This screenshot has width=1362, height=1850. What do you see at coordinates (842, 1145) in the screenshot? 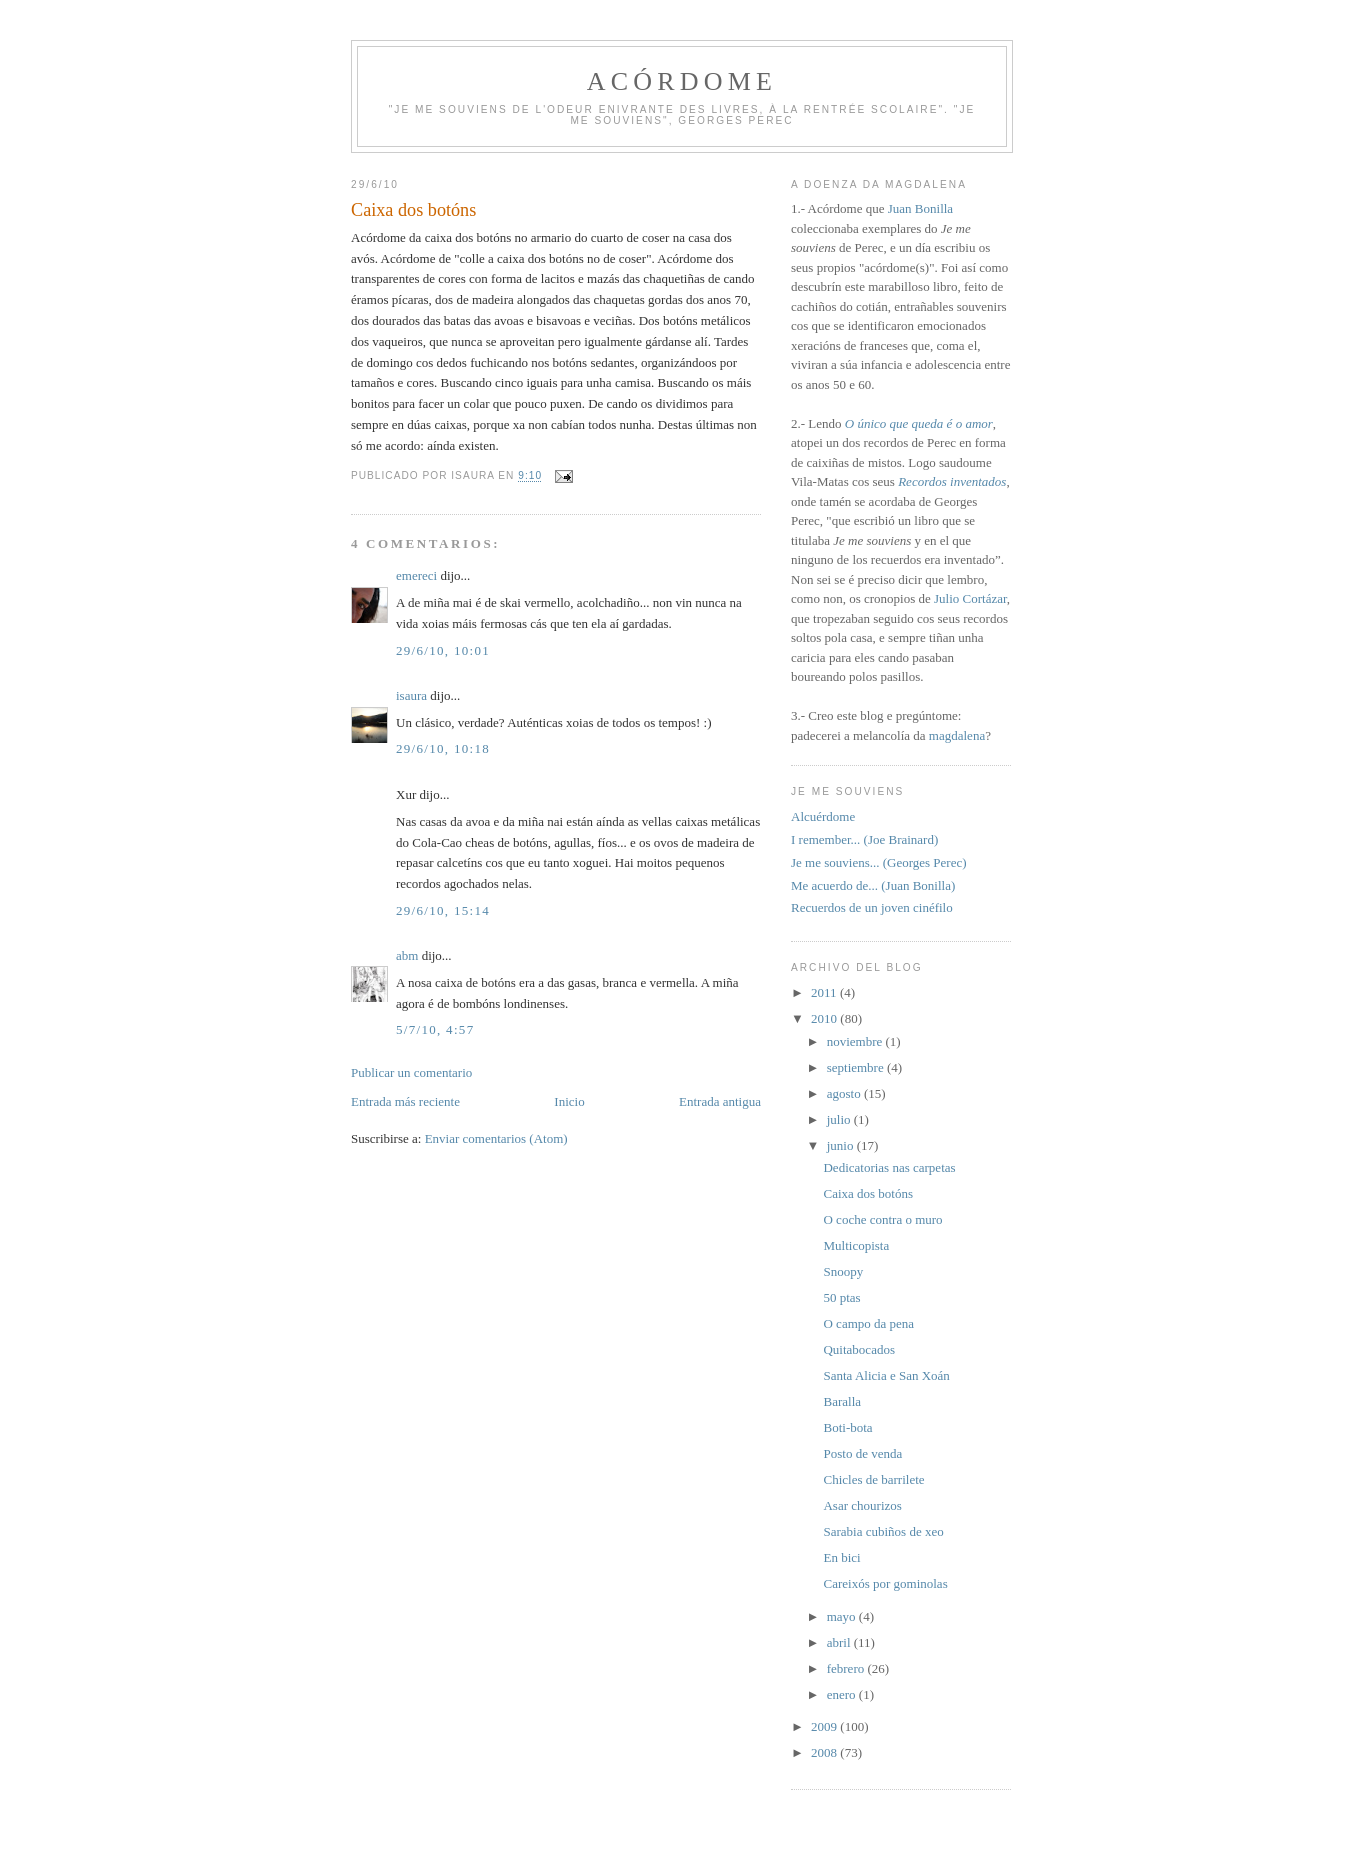
I see `junio` at bounding box center [842, 1145].